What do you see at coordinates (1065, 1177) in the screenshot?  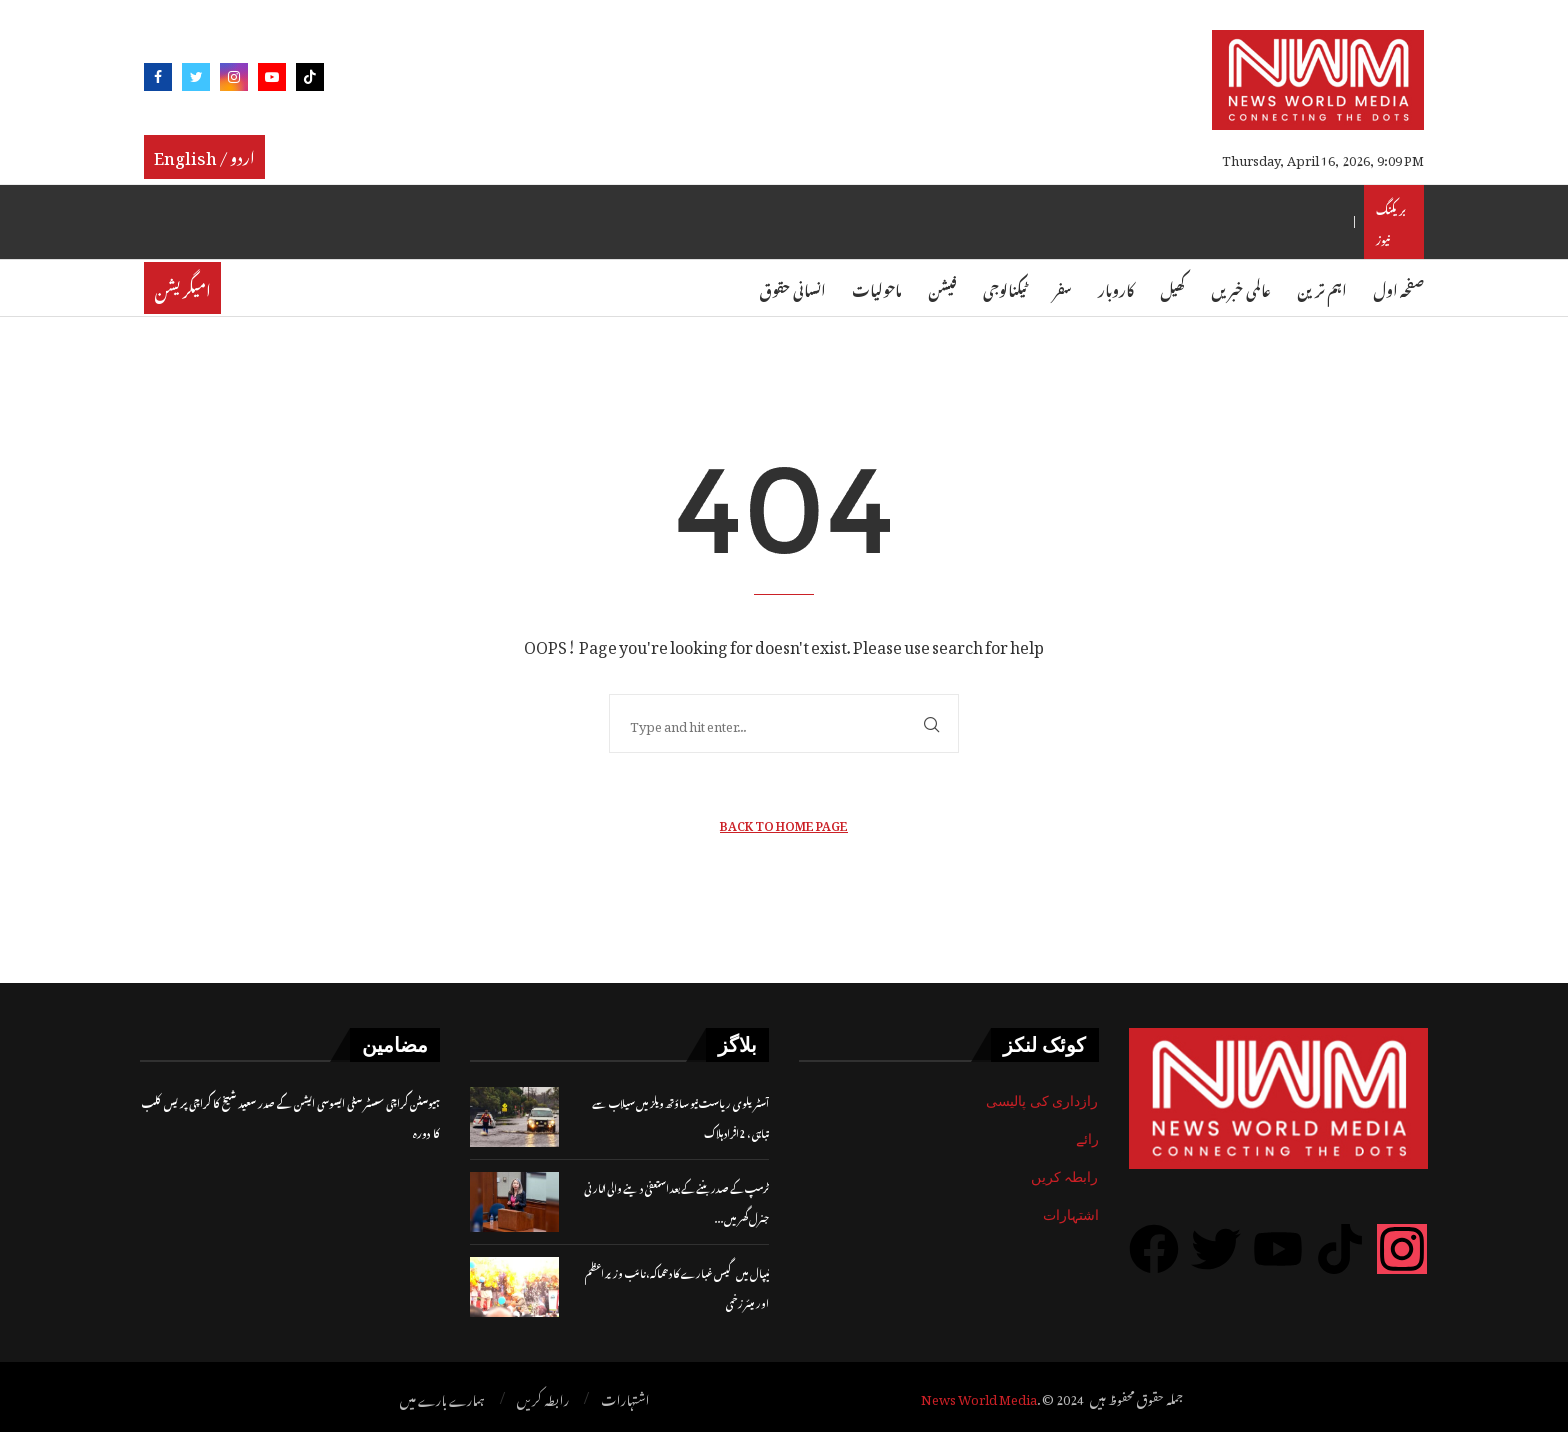 I see `رابطہ کریں` at bounding box center [1065, 1177].